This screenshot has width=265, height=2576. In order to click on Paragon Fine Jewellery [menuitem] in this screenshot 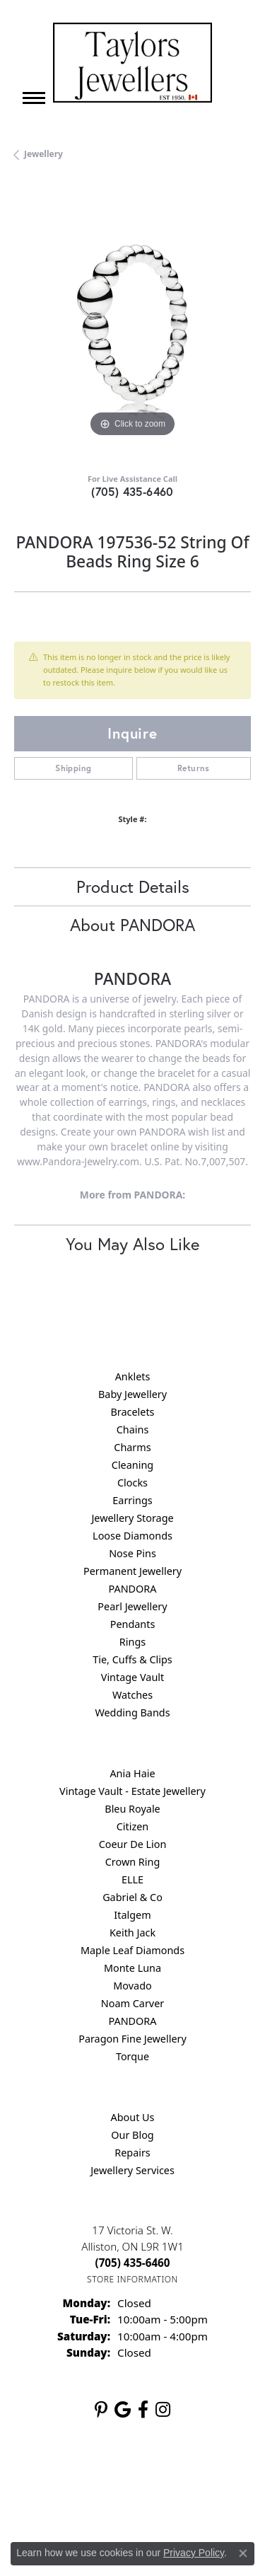, I will do `click(132, 2038)`.